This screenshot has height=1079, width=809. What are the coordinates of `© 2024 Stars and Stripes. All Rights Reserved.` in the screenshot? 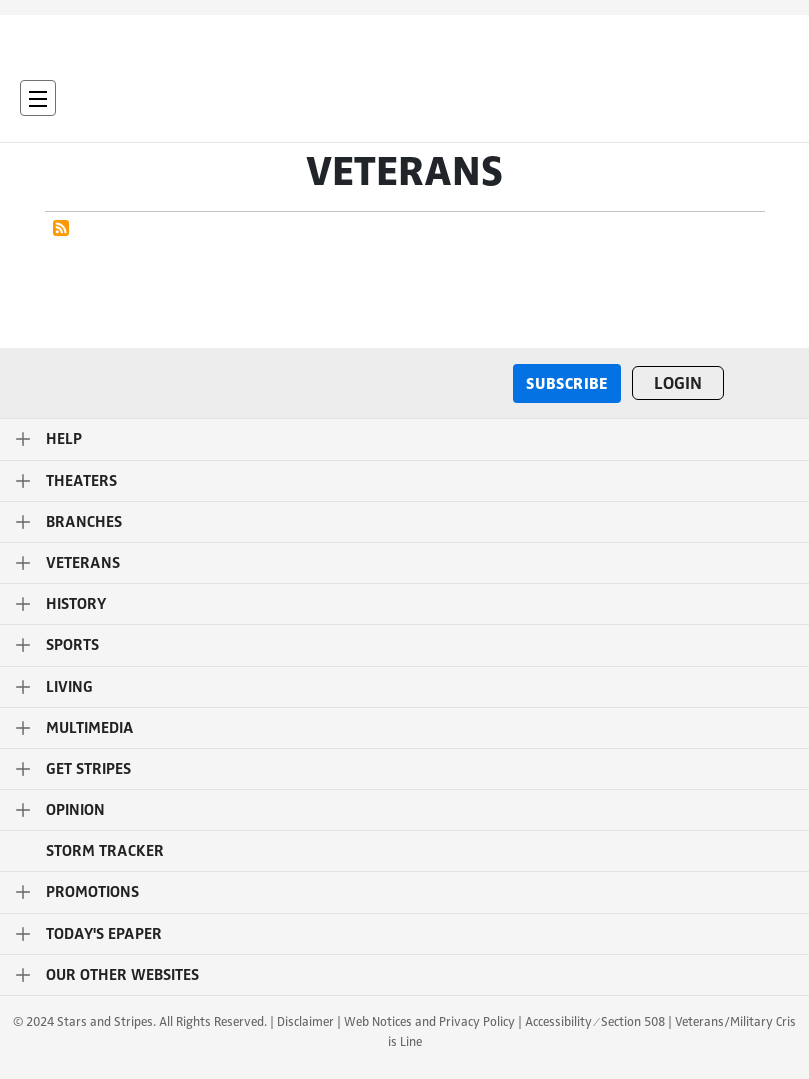 It's located at (140, 1021).